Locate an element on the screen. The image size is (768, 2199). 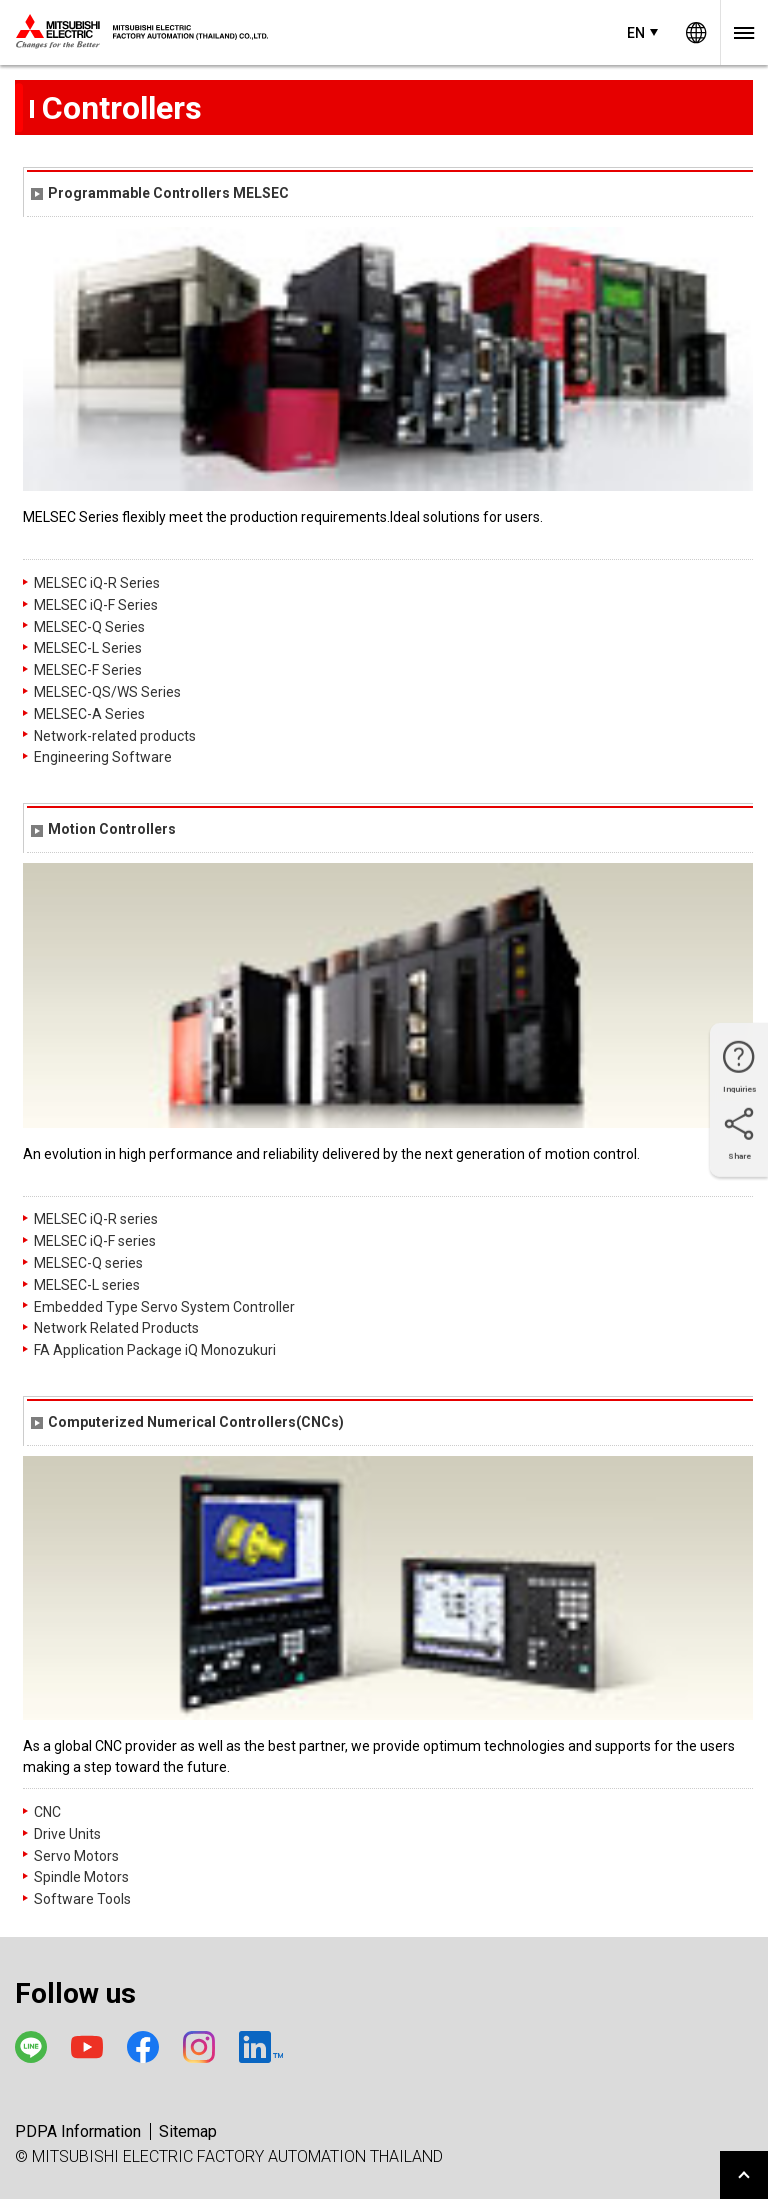
Network-related products is located at coordinates (115, 736).